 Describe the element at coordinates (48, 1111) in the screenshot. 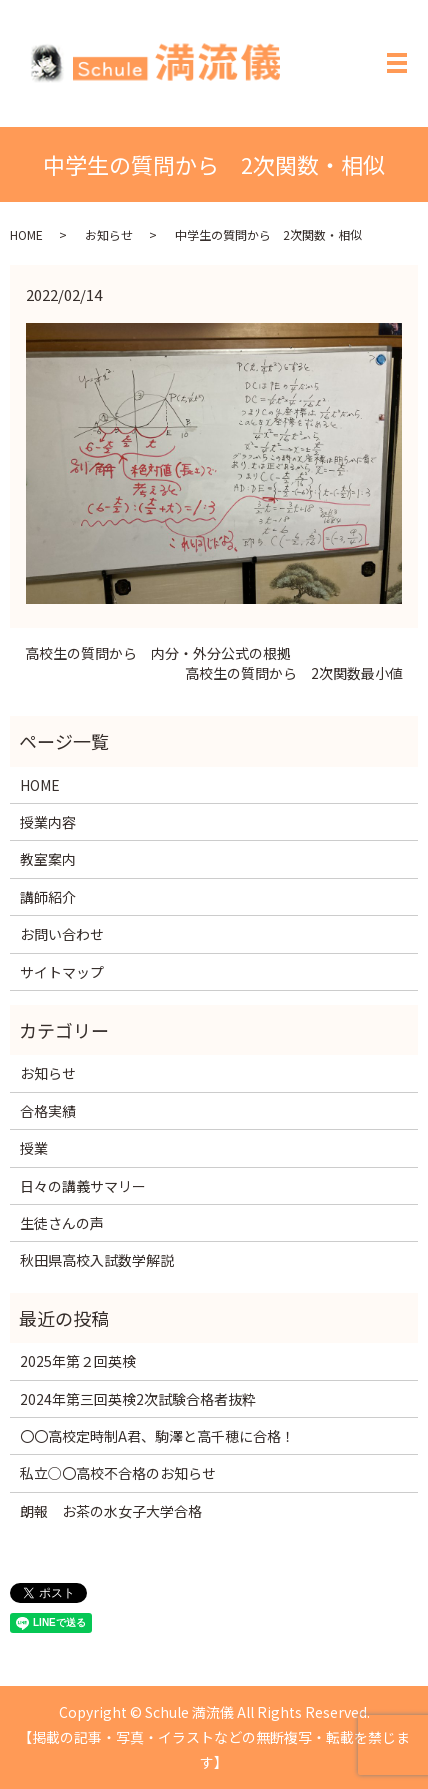

I see `合格実績` at that location.